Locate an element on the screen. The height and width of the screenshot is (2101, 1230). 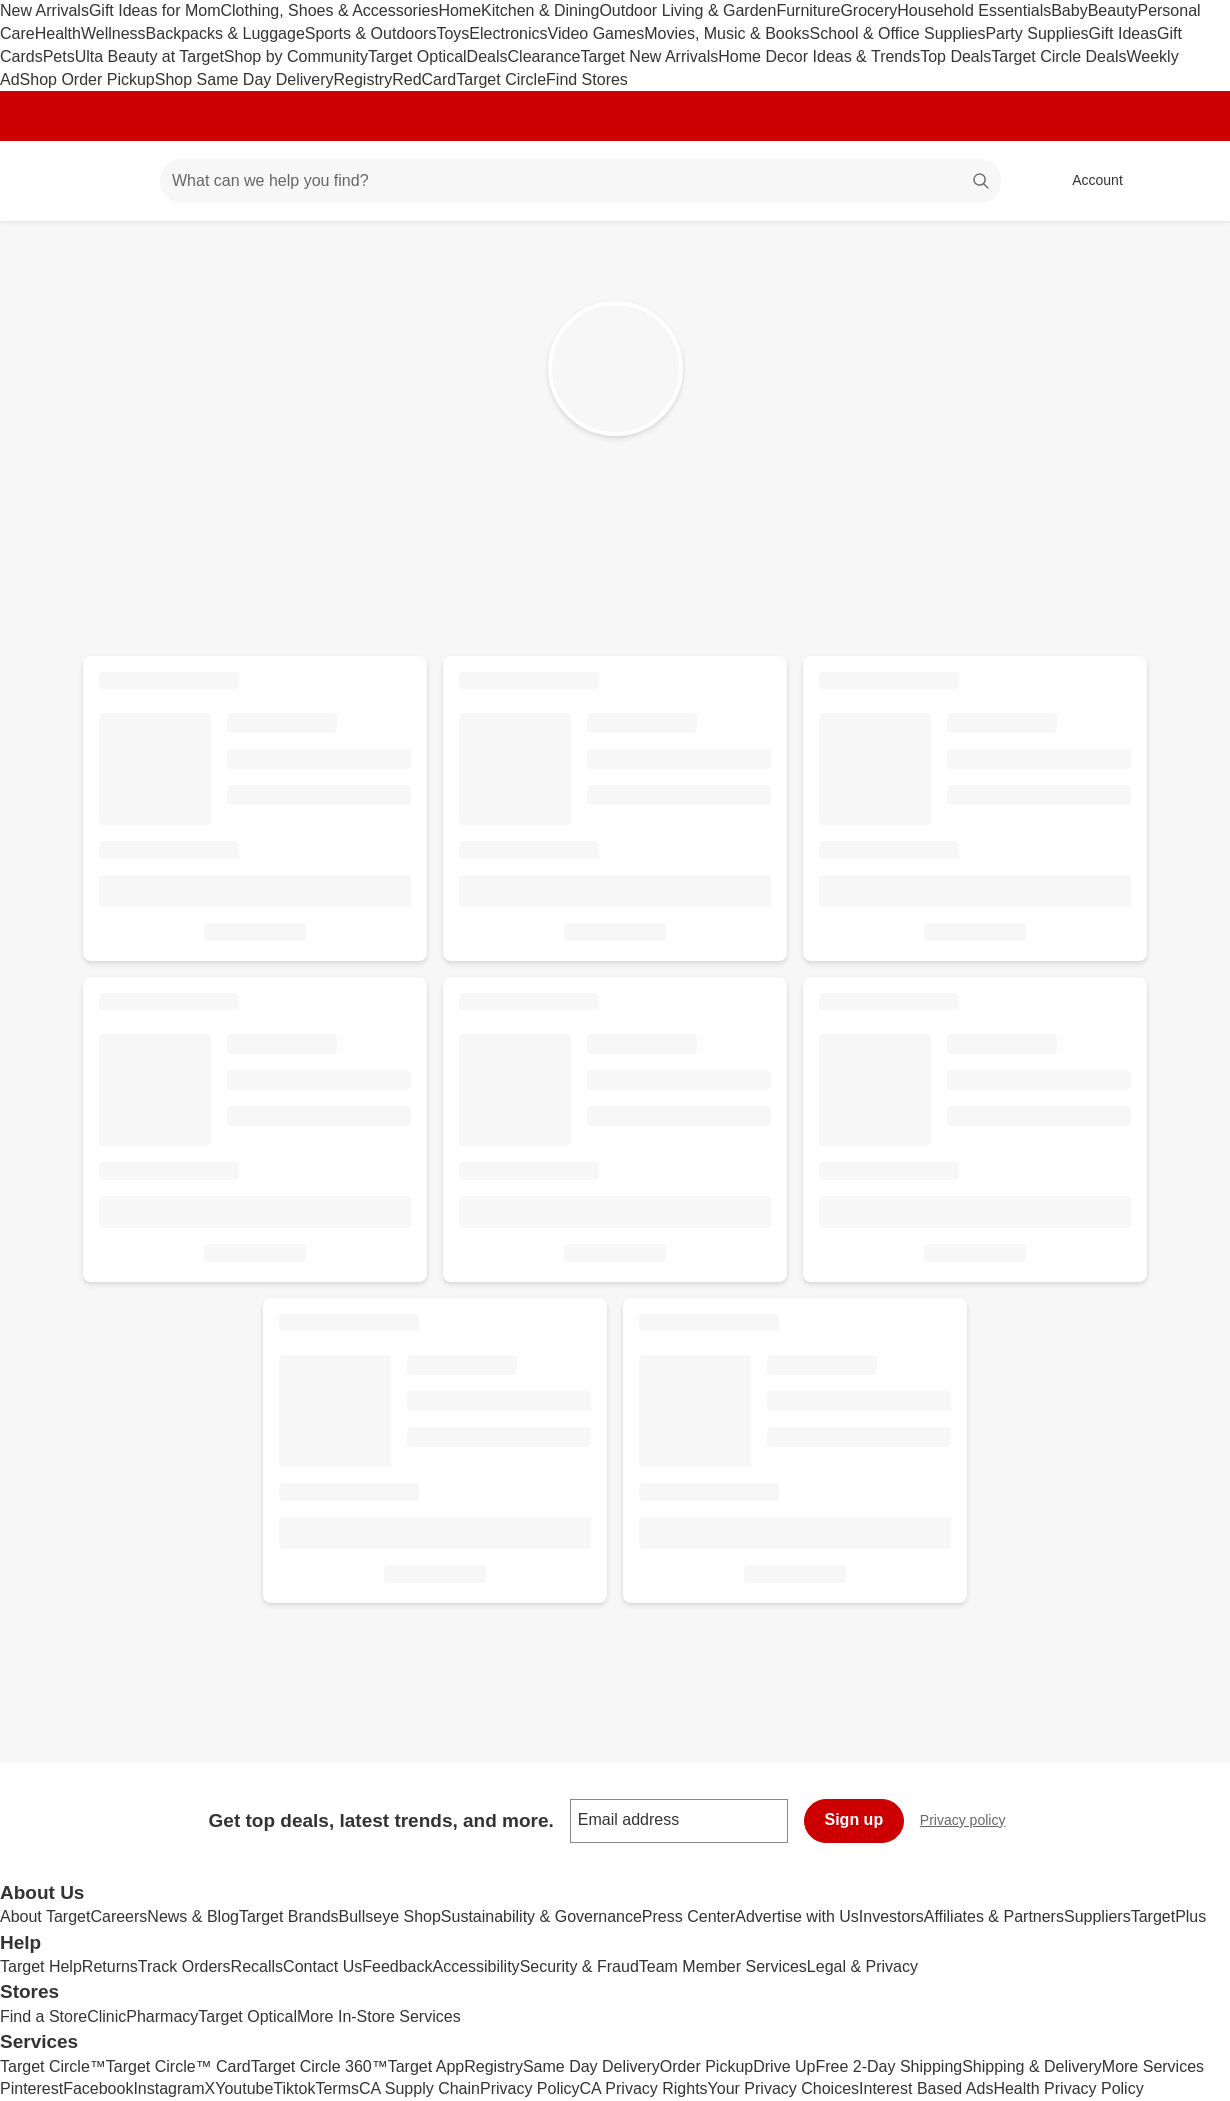
Advertise with Us is located at coordinates (797, 1916).